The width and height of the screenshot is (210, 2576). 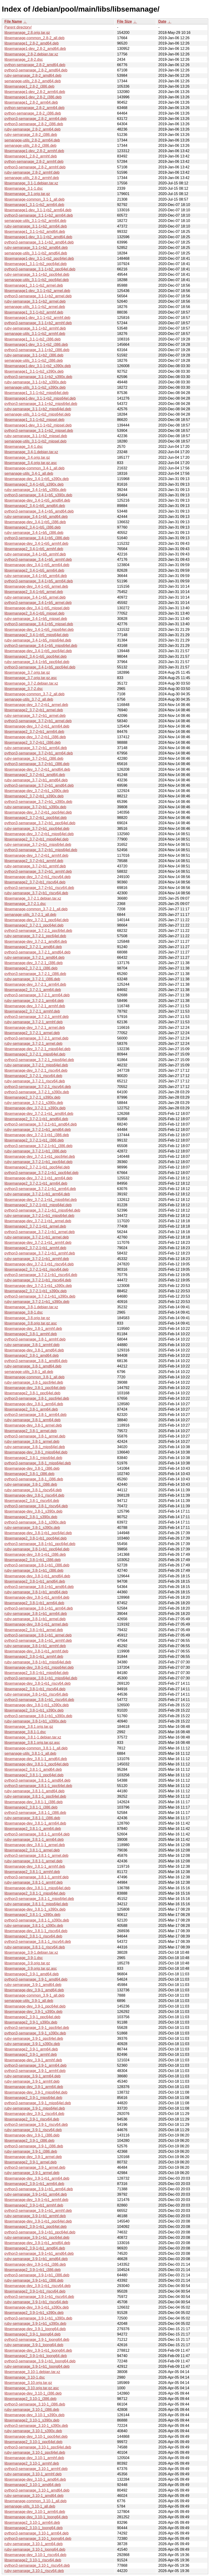 What do you see at coordinates (23, 1958) in the screenshot?
I see `libsemanage_3.9-1.dsc` at bounding box center [23, 1958].